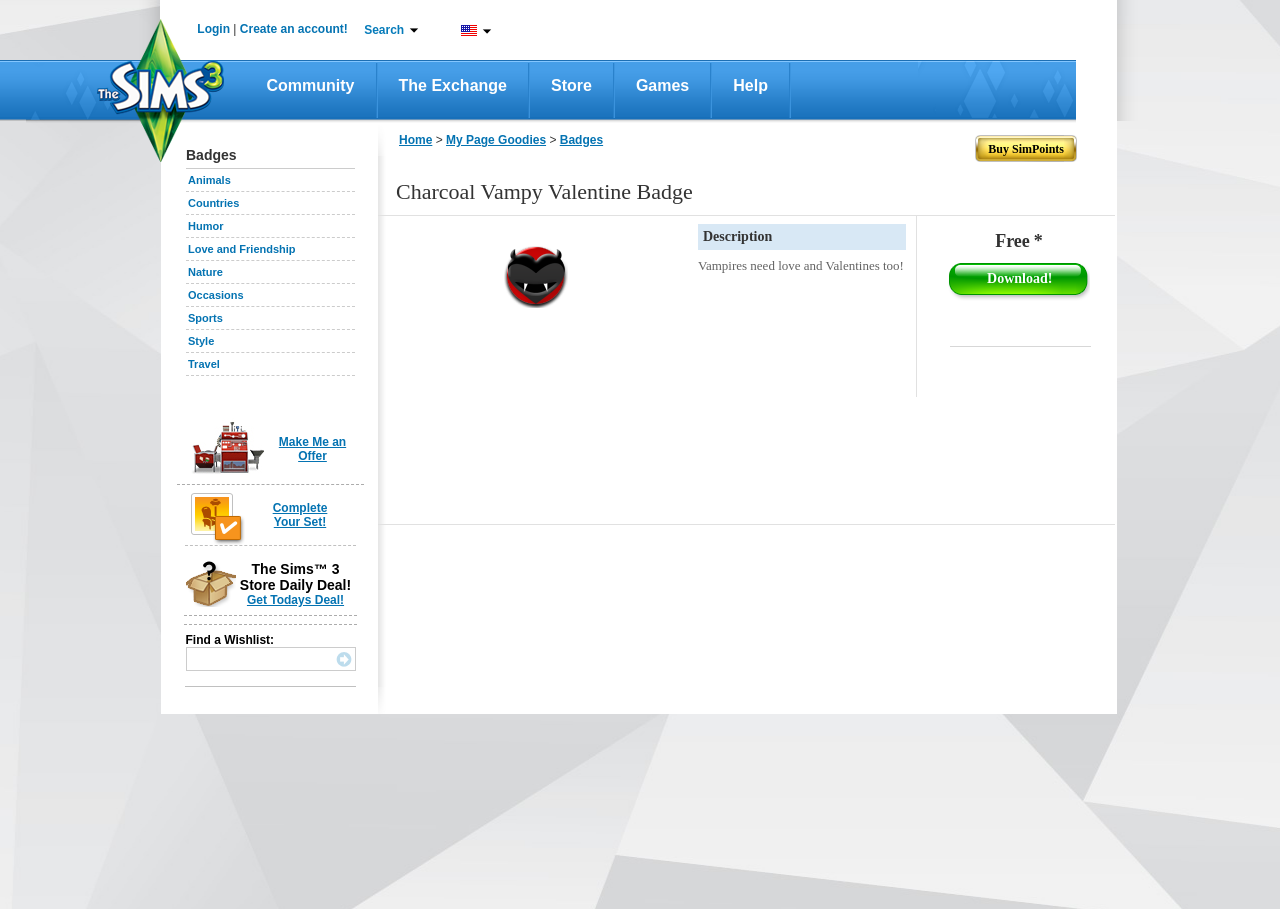 The image size is (1280, 909). What do you see at coordinates (750, 85) in the screenshot?
I see `Help` at bounding box center [750, 85].